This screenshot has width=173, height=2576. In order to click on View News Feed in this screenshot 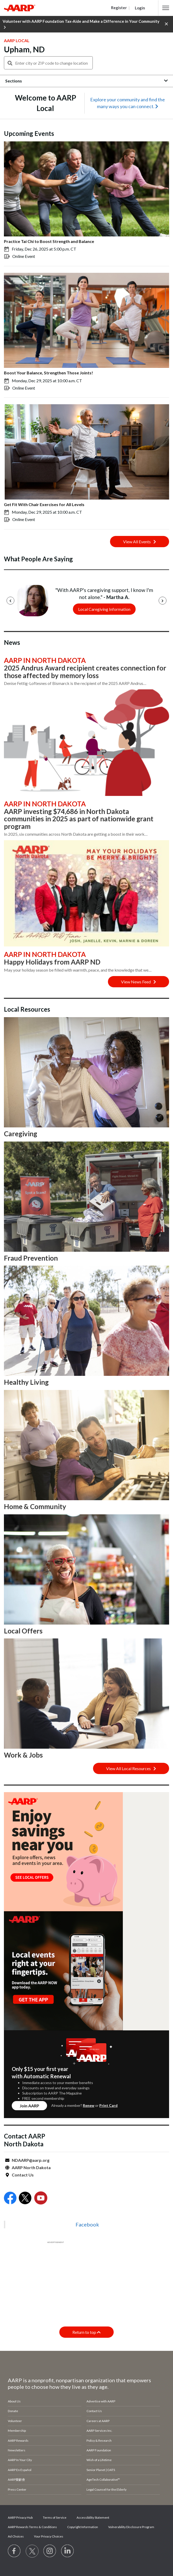, I will do `click(138, 981)`.